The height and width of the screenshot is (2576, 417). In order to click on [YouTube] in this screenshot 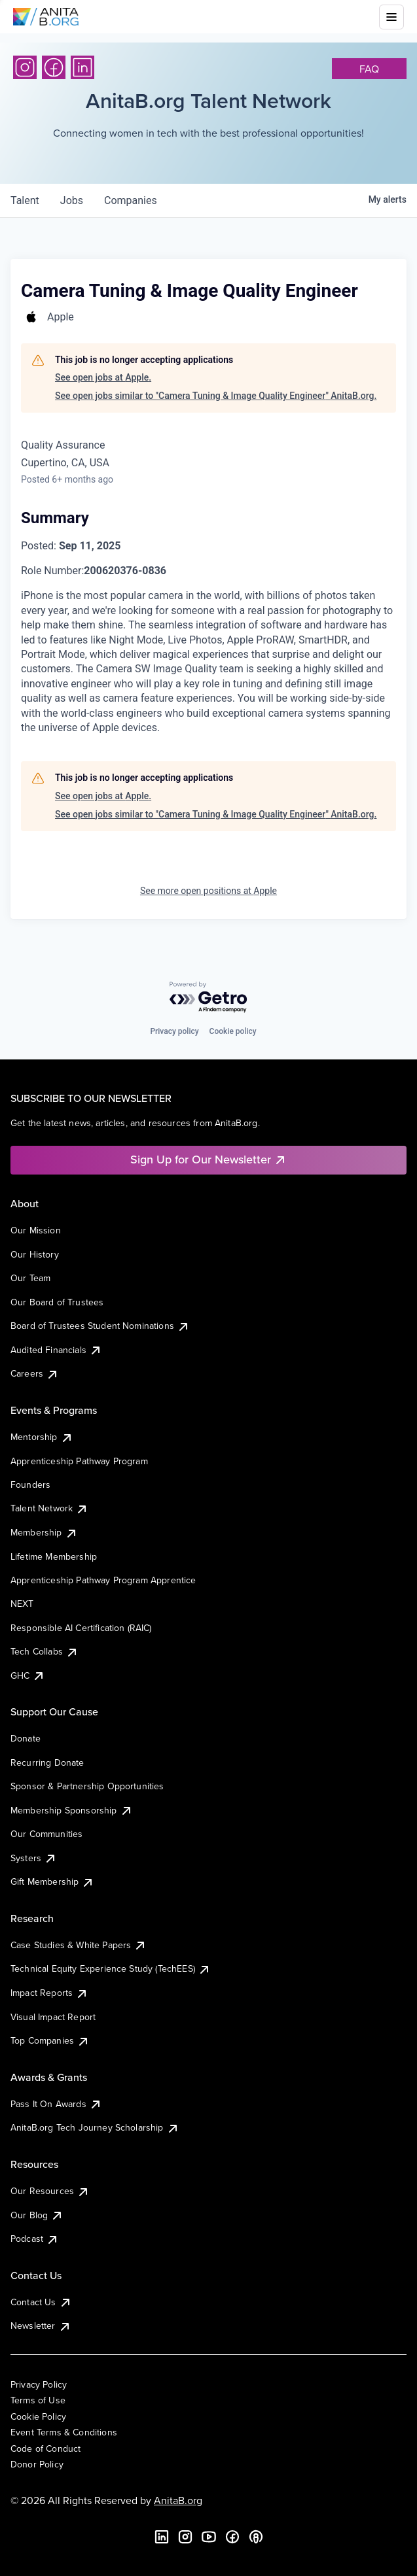, I will do `click(209, 2537)`.